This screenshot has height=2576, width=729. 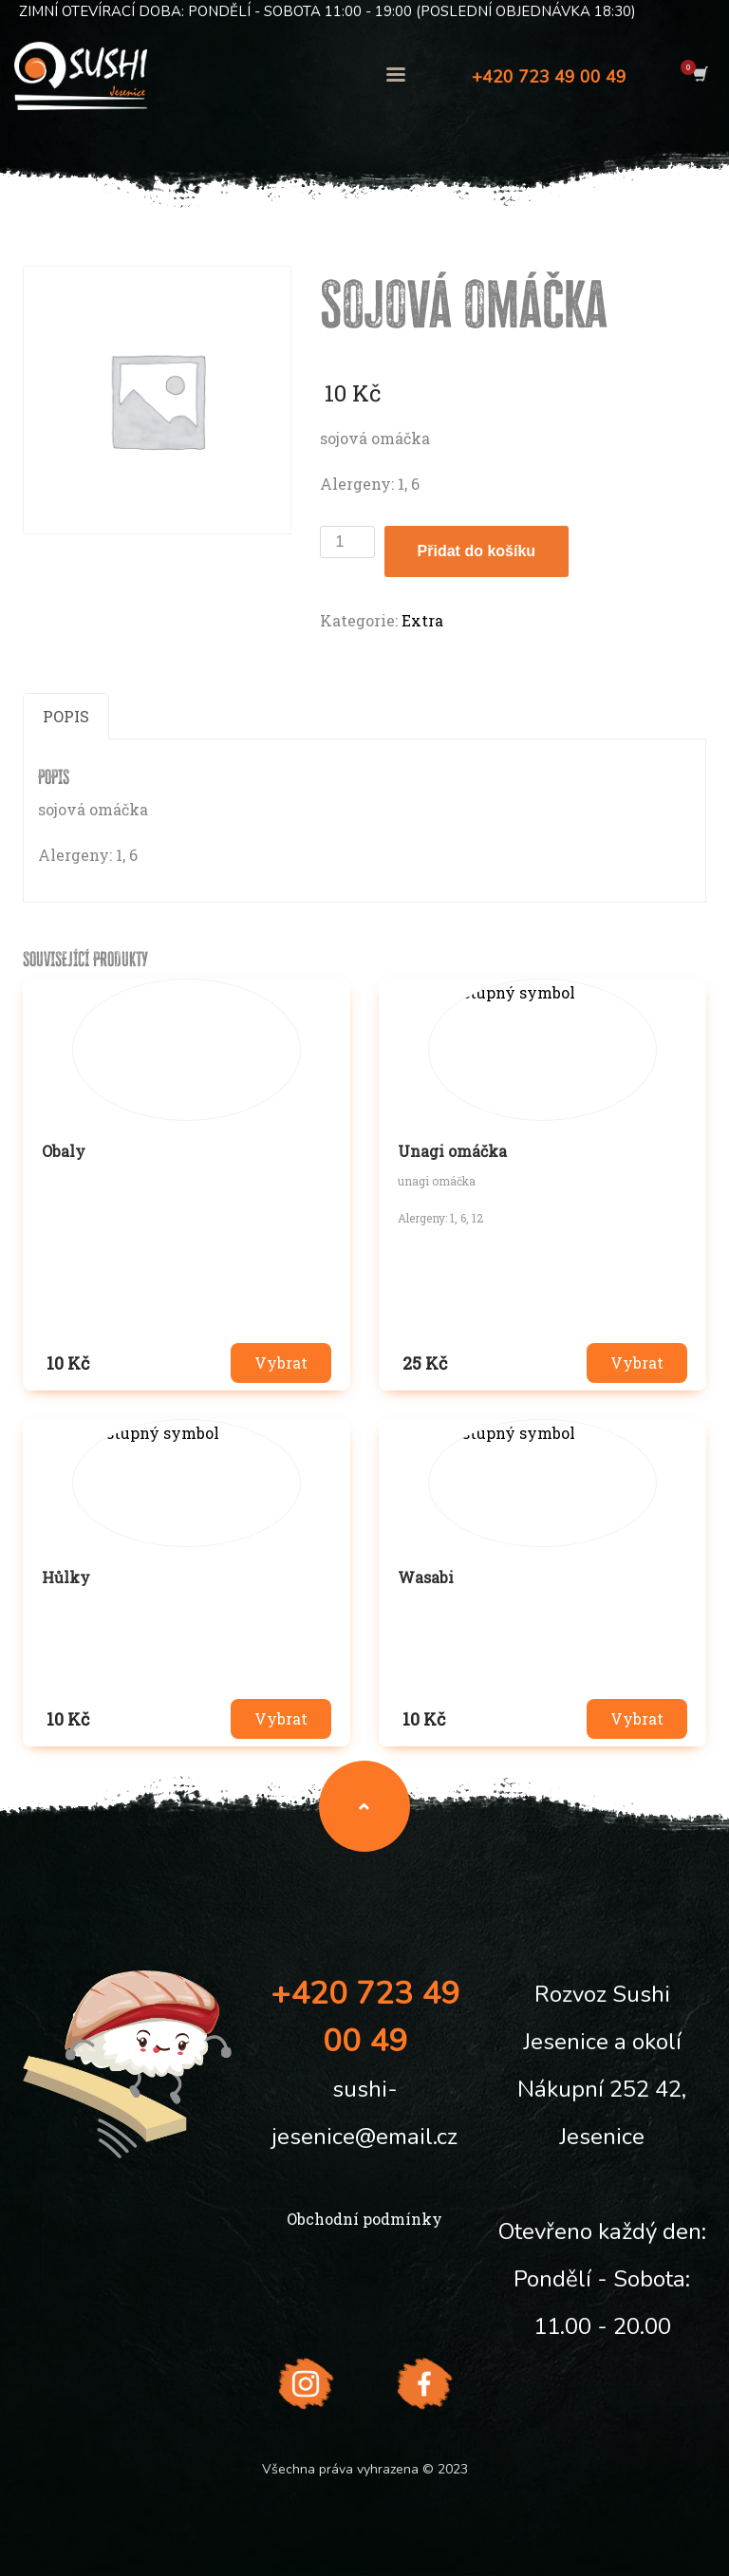 I want to click on Vybrat [button], so click(x=281, y=1362).